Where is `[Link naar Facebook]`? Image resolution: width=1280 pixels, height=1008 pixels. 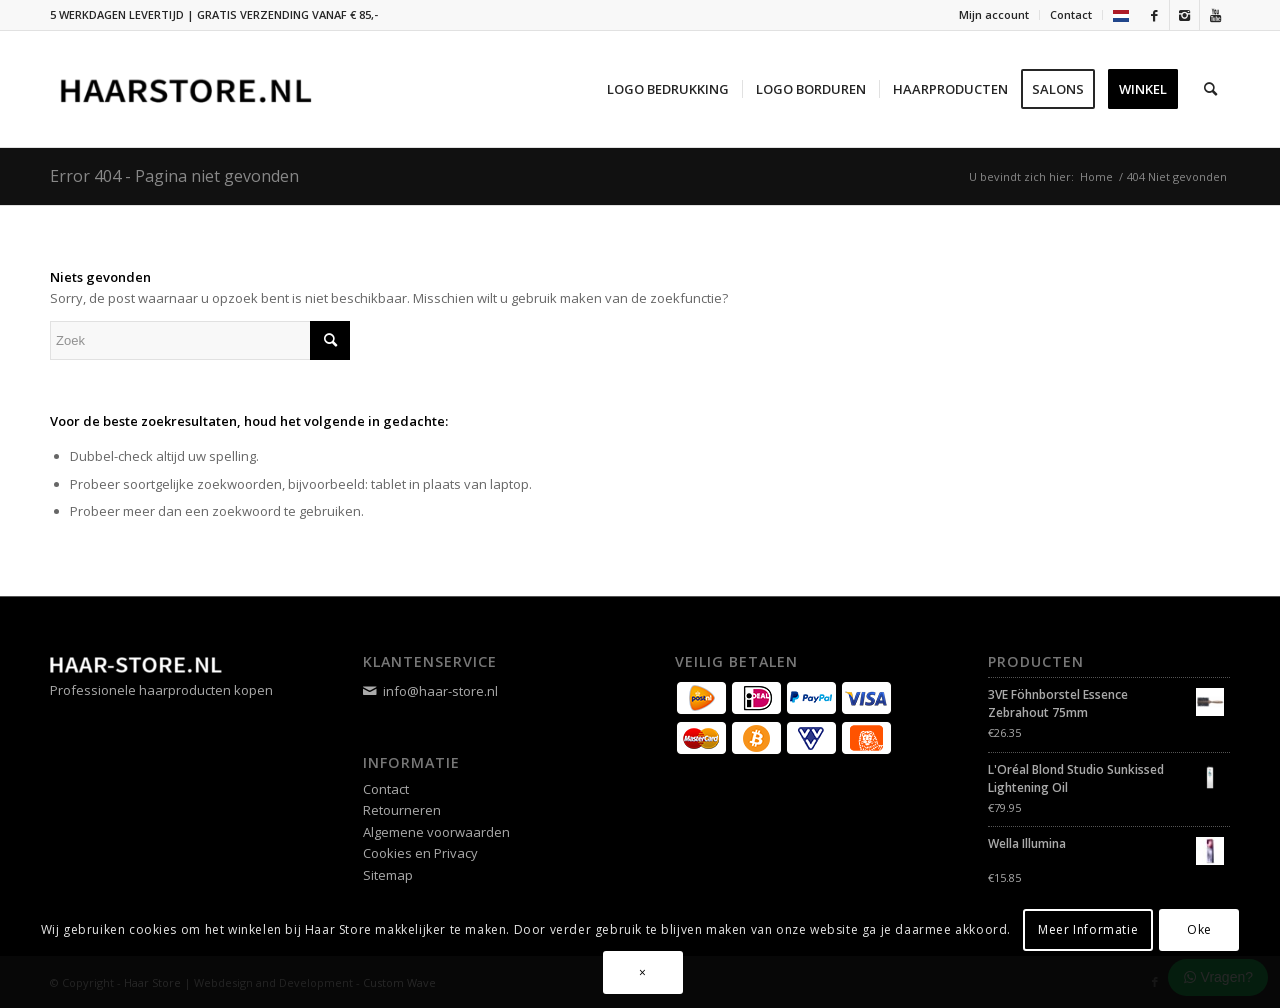 [Link naar Facebook] is located at coordinates (1154, 15).